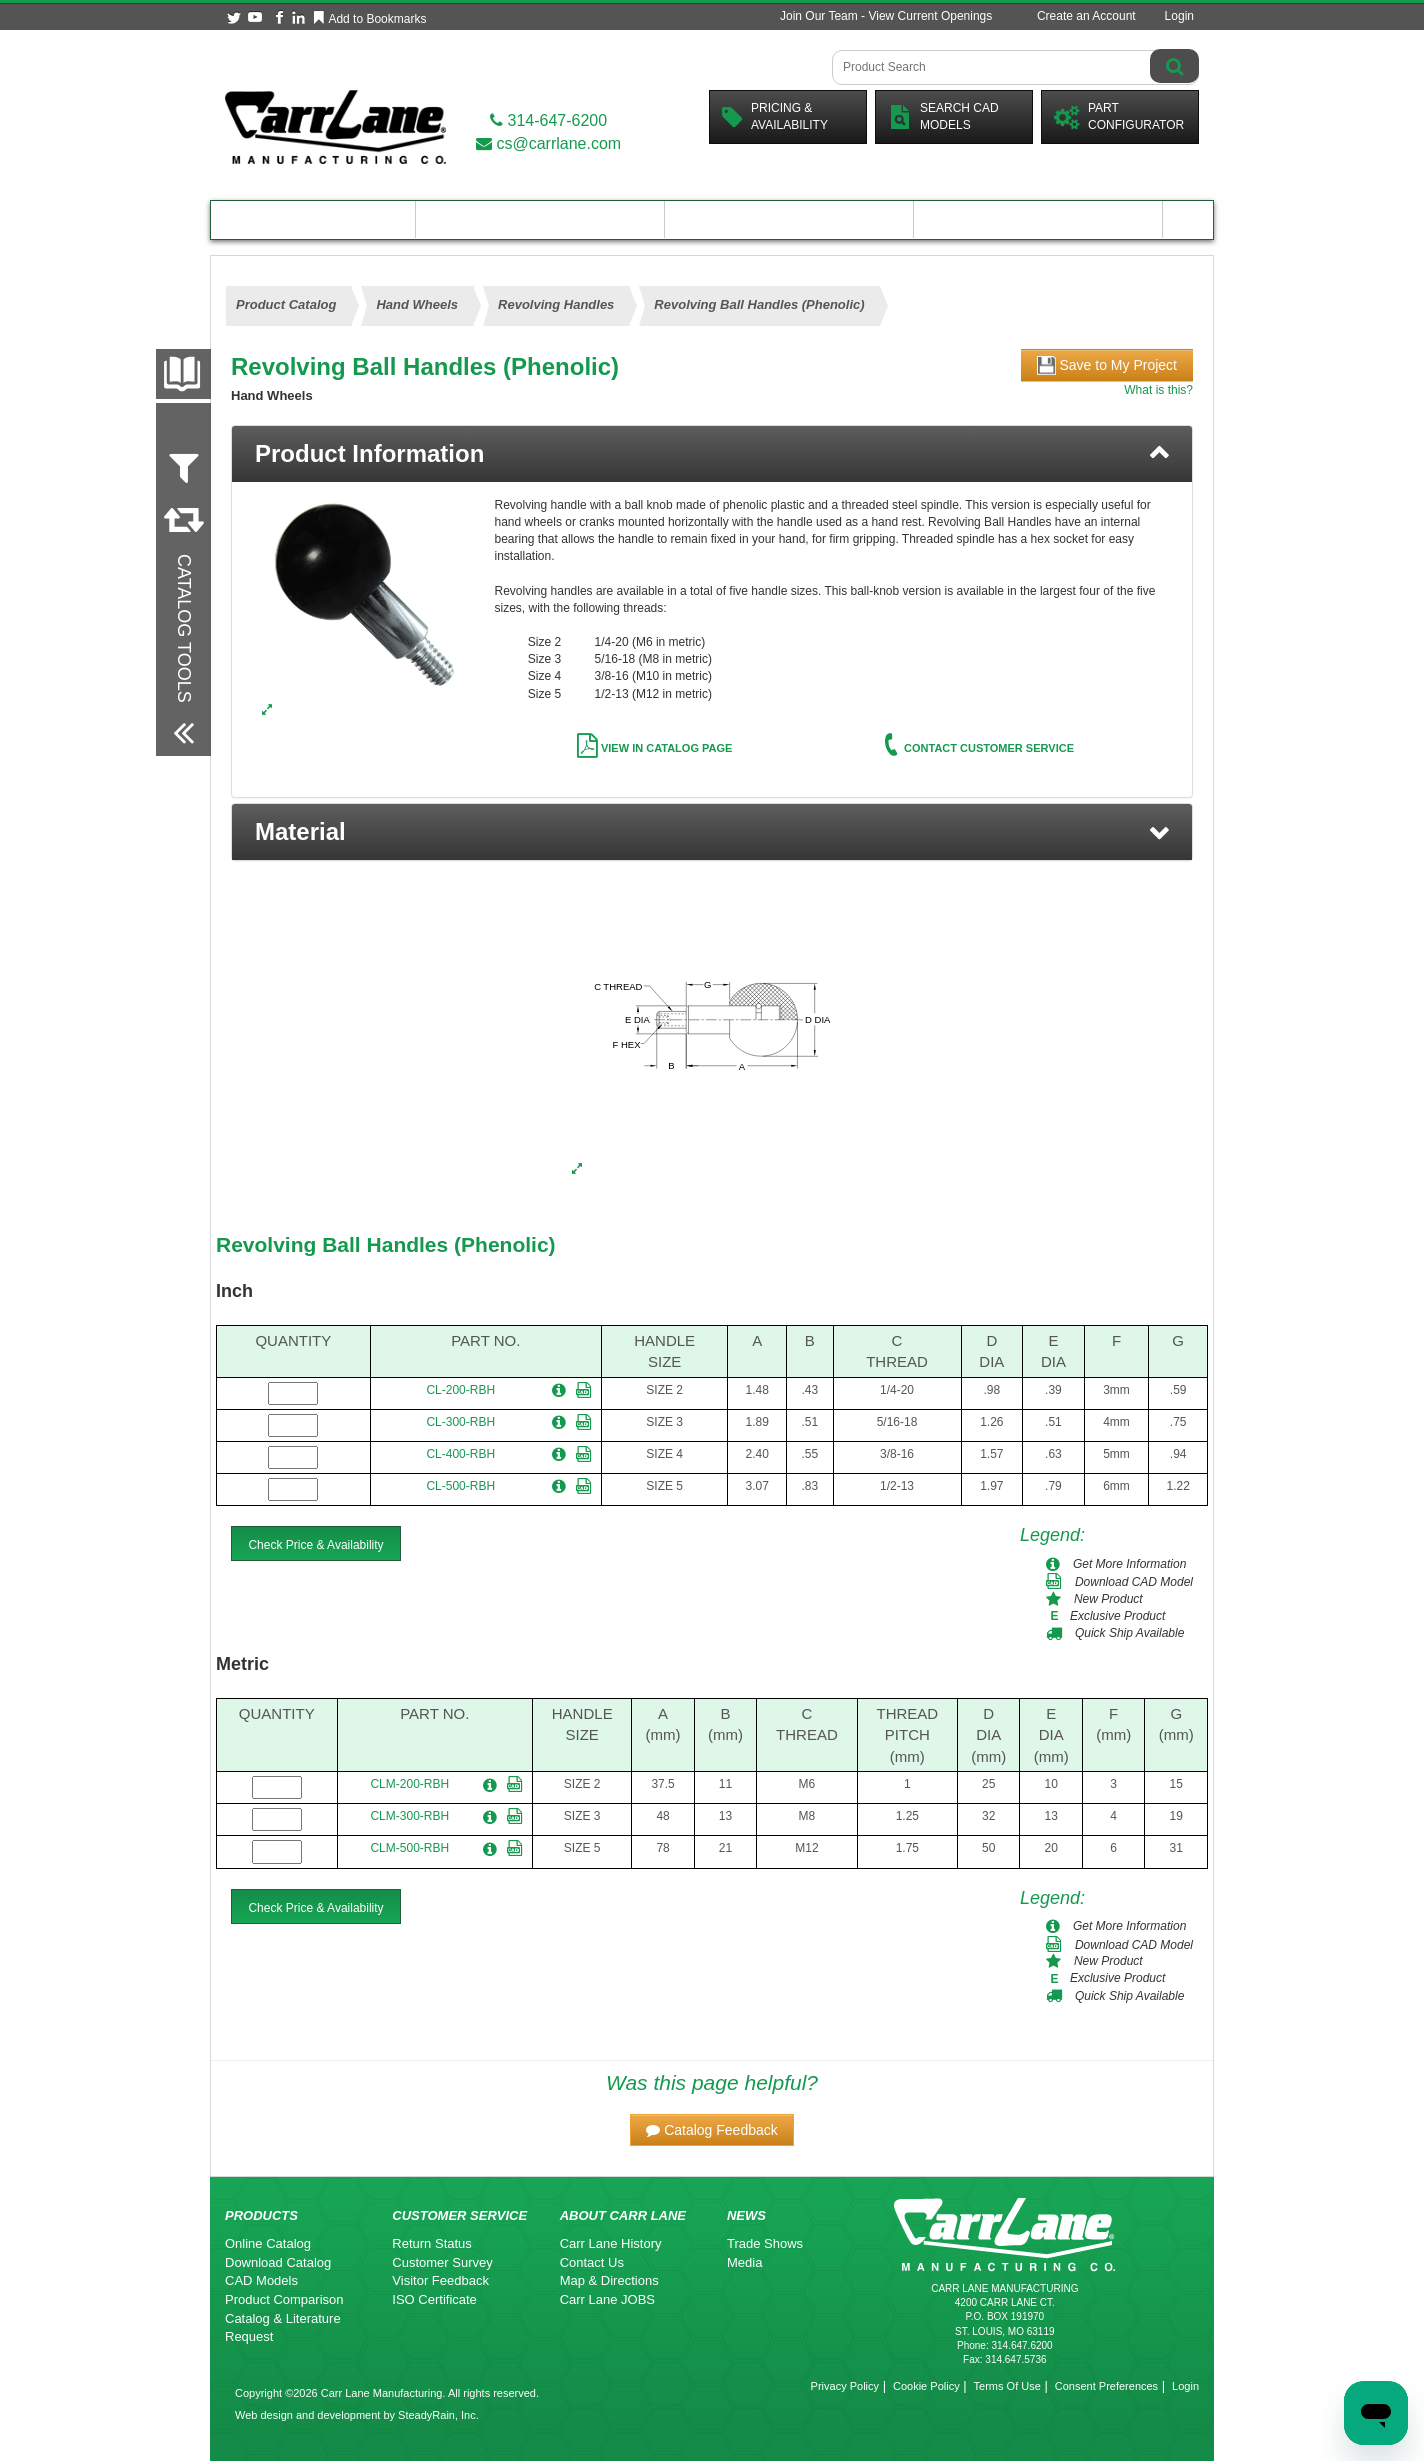  What do you see at coordinates (775, 116) in the screenshot?
I see `Pricing &Availability` at bounding box center [775, 116].